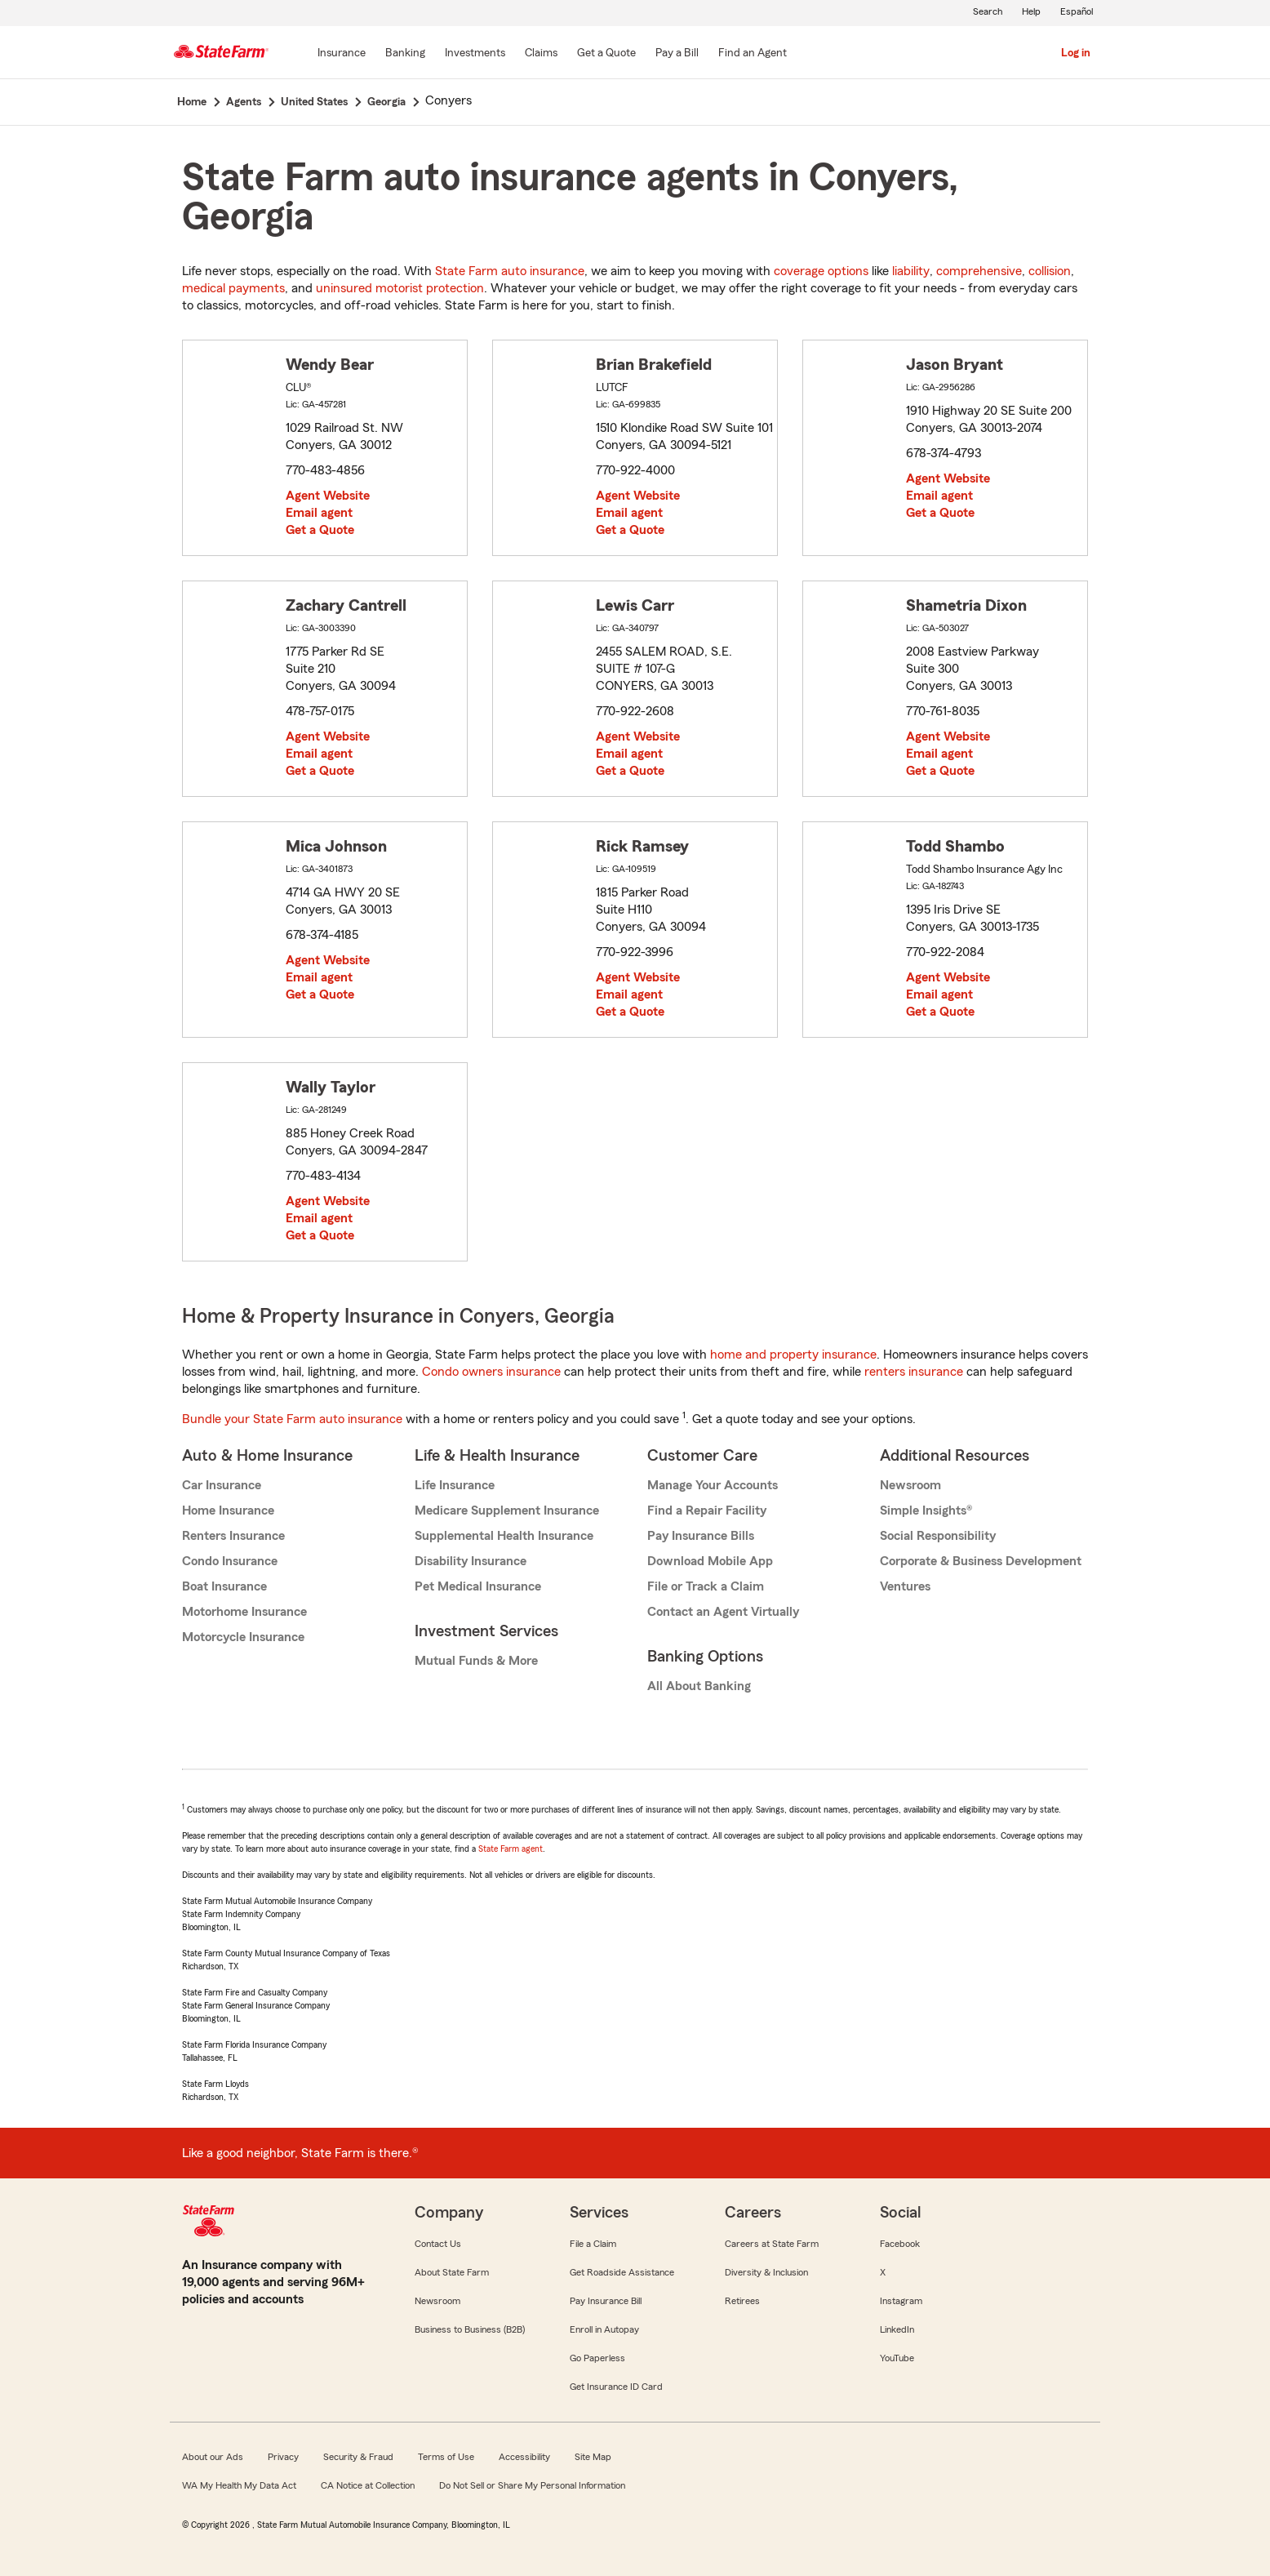 This screenshot has width=1270, height=2576. What do you see at coordinates (710, 1561) in the screenshot?
I see `Download Mobile App` at bounding box center [710, 1561].